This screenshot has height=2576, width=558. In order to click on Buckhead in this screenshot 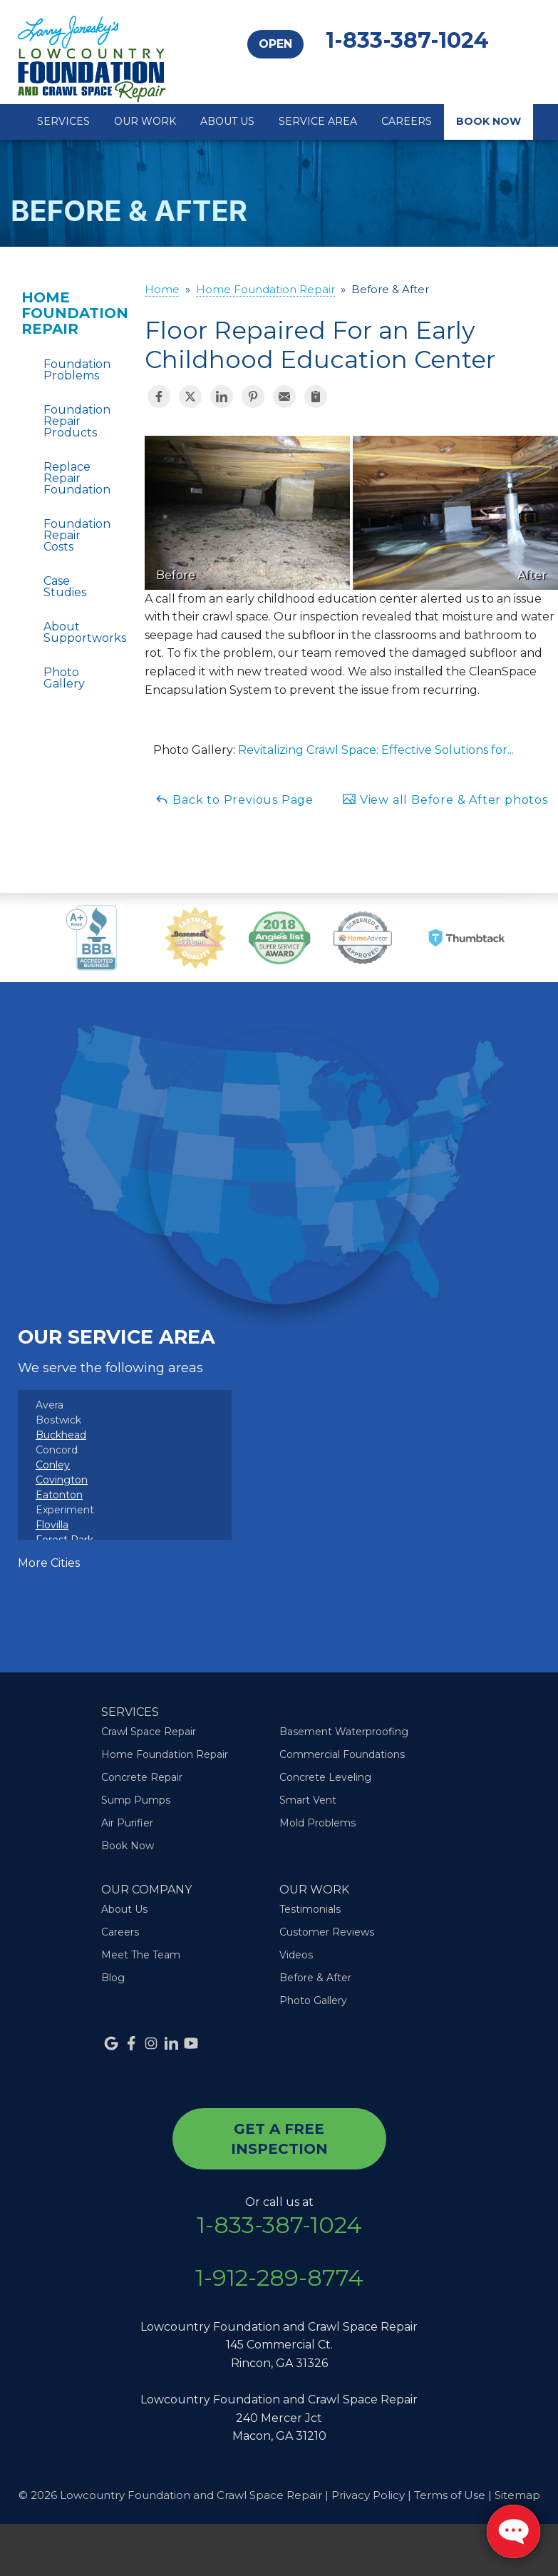, I will do `click(61, 1434)`.